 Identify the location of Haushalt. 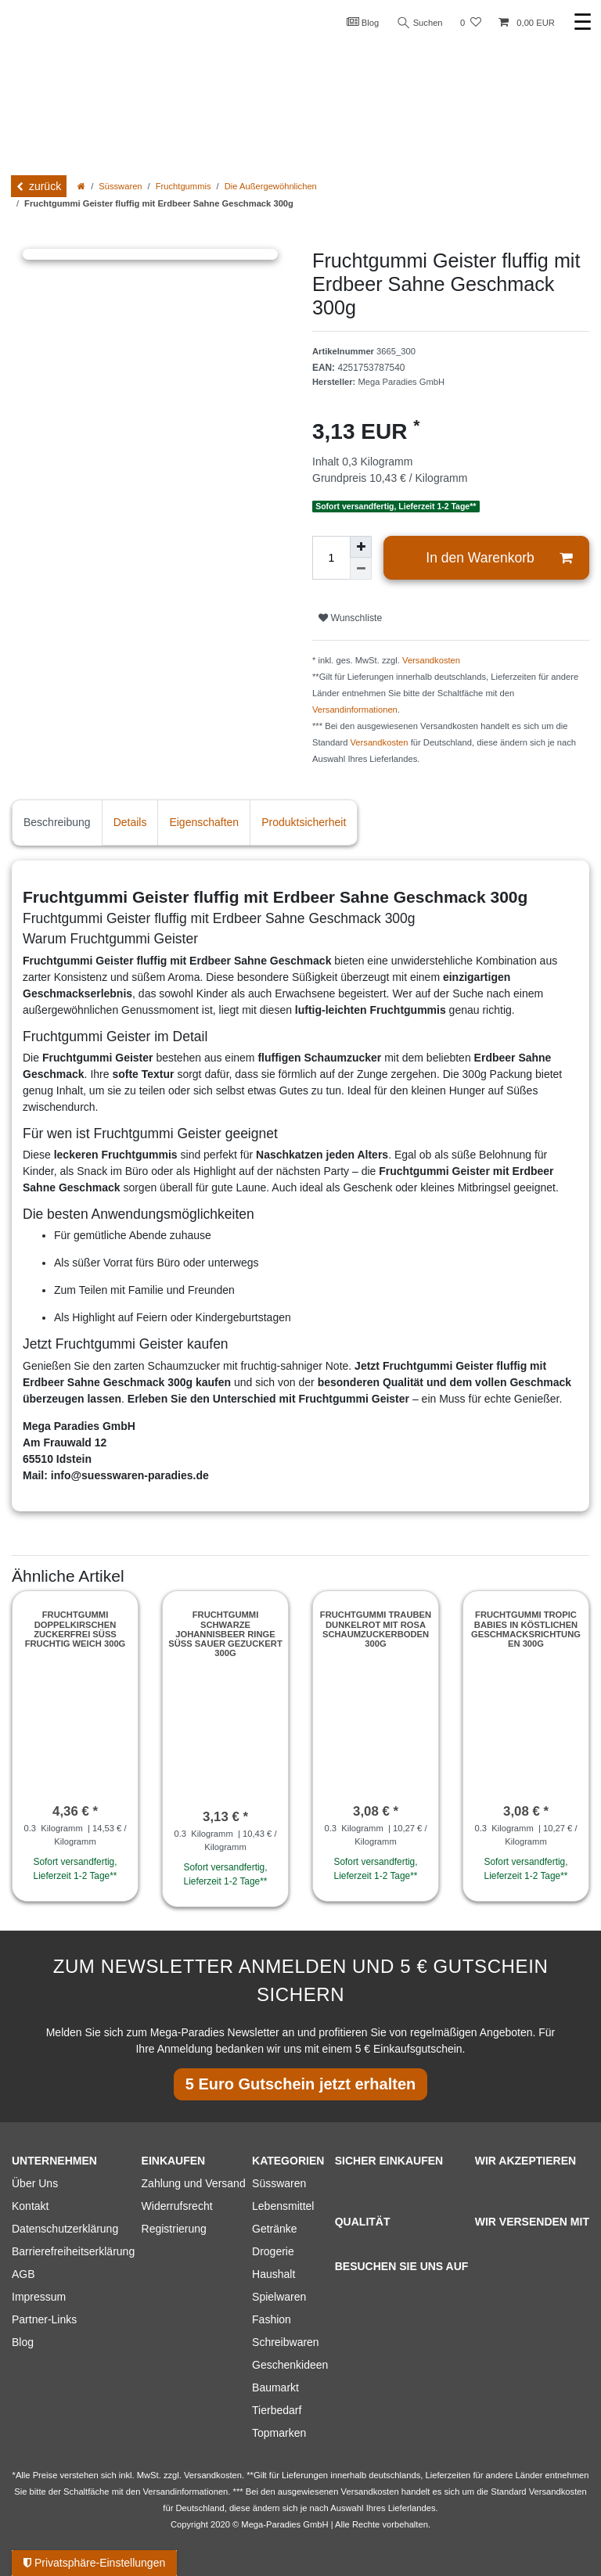
(273, 2274).